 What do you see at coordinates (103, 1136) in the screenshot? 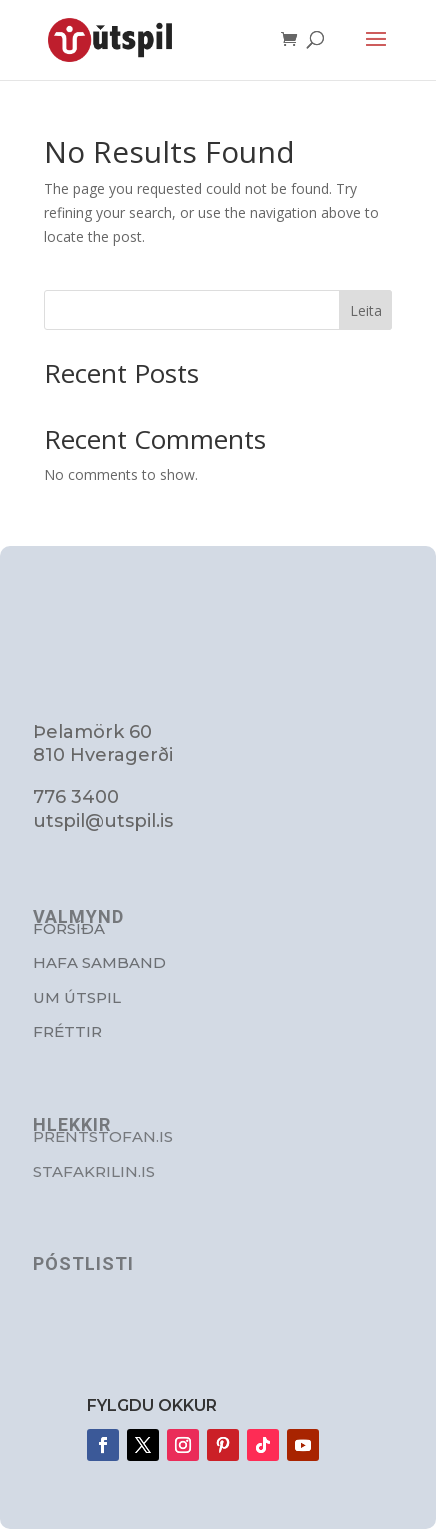
I see `Prentstofan.is` at bounding box center [103, 1136].